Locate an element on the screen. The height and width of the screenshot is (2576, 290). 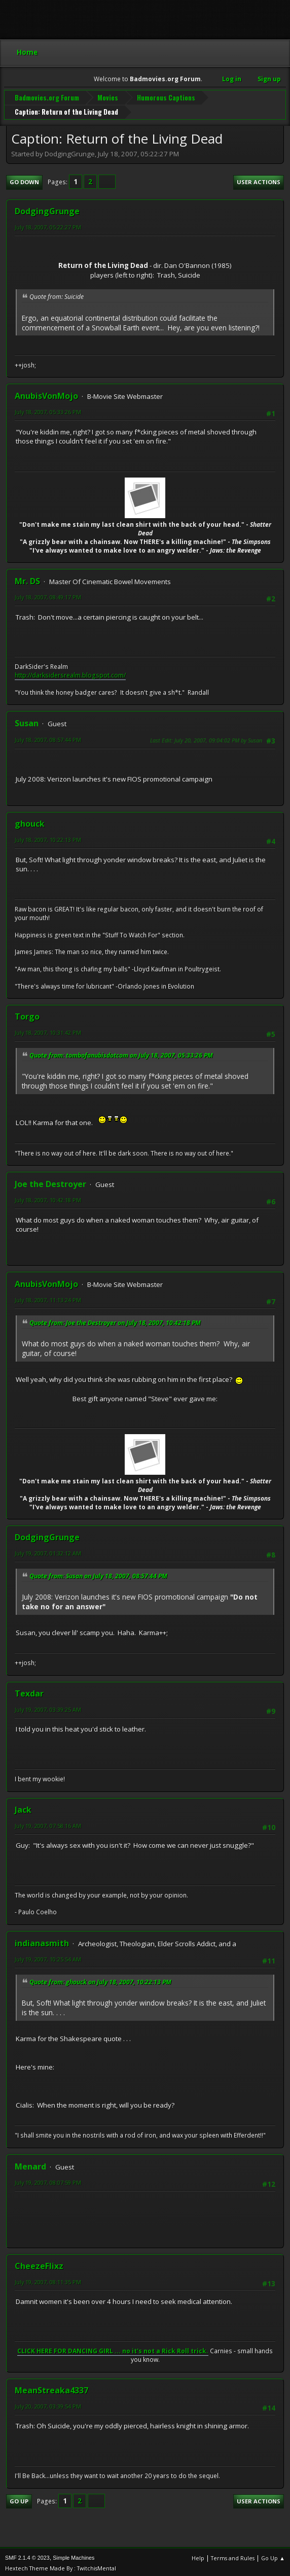
Torgo is located at coordinates (27, 1014).